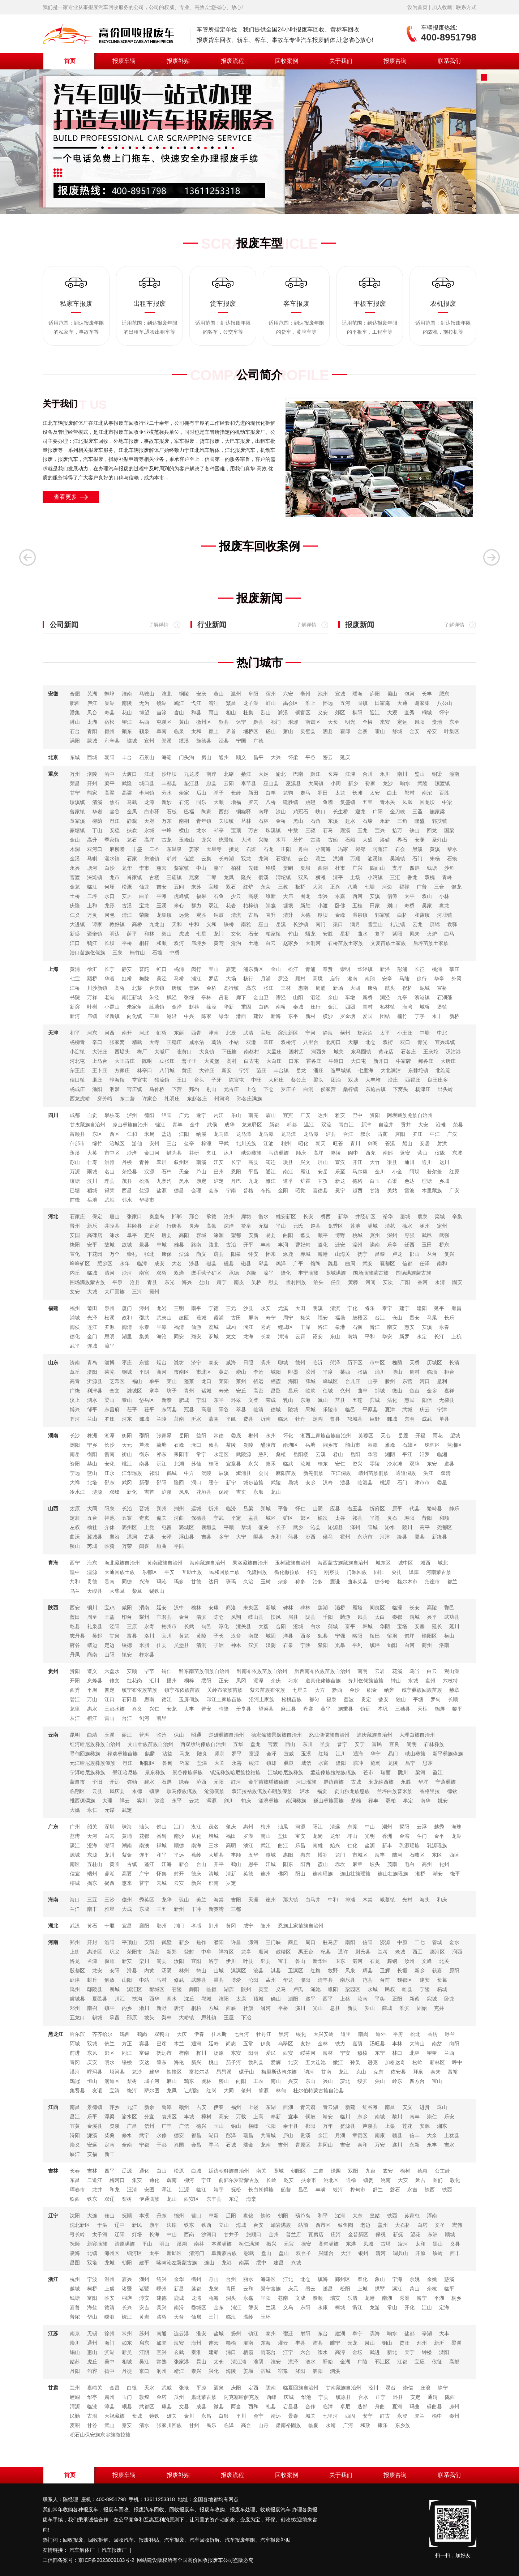  I want to click on 台安, so click(258, 2225).